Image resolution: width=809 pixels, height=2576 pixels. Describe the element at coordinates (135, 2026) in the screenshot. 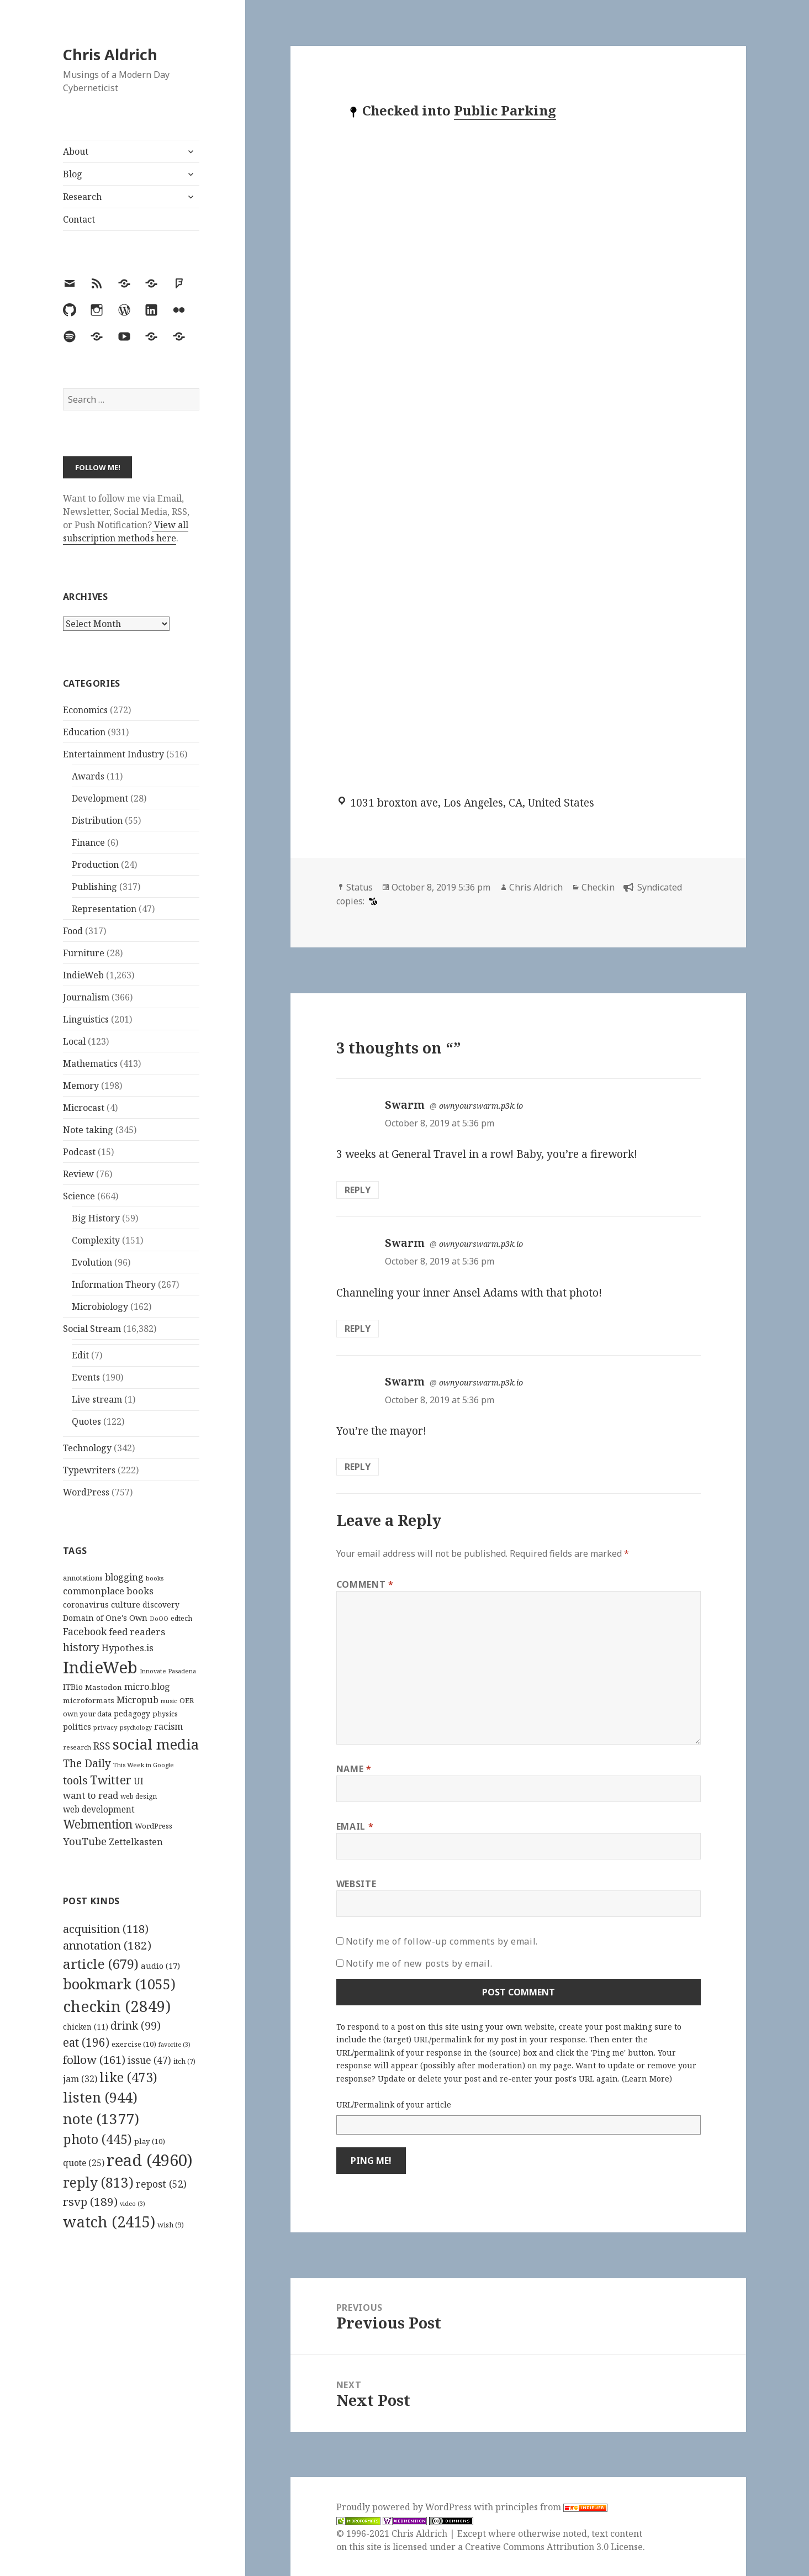

I see `drink [drink (99 items)]` at that location.